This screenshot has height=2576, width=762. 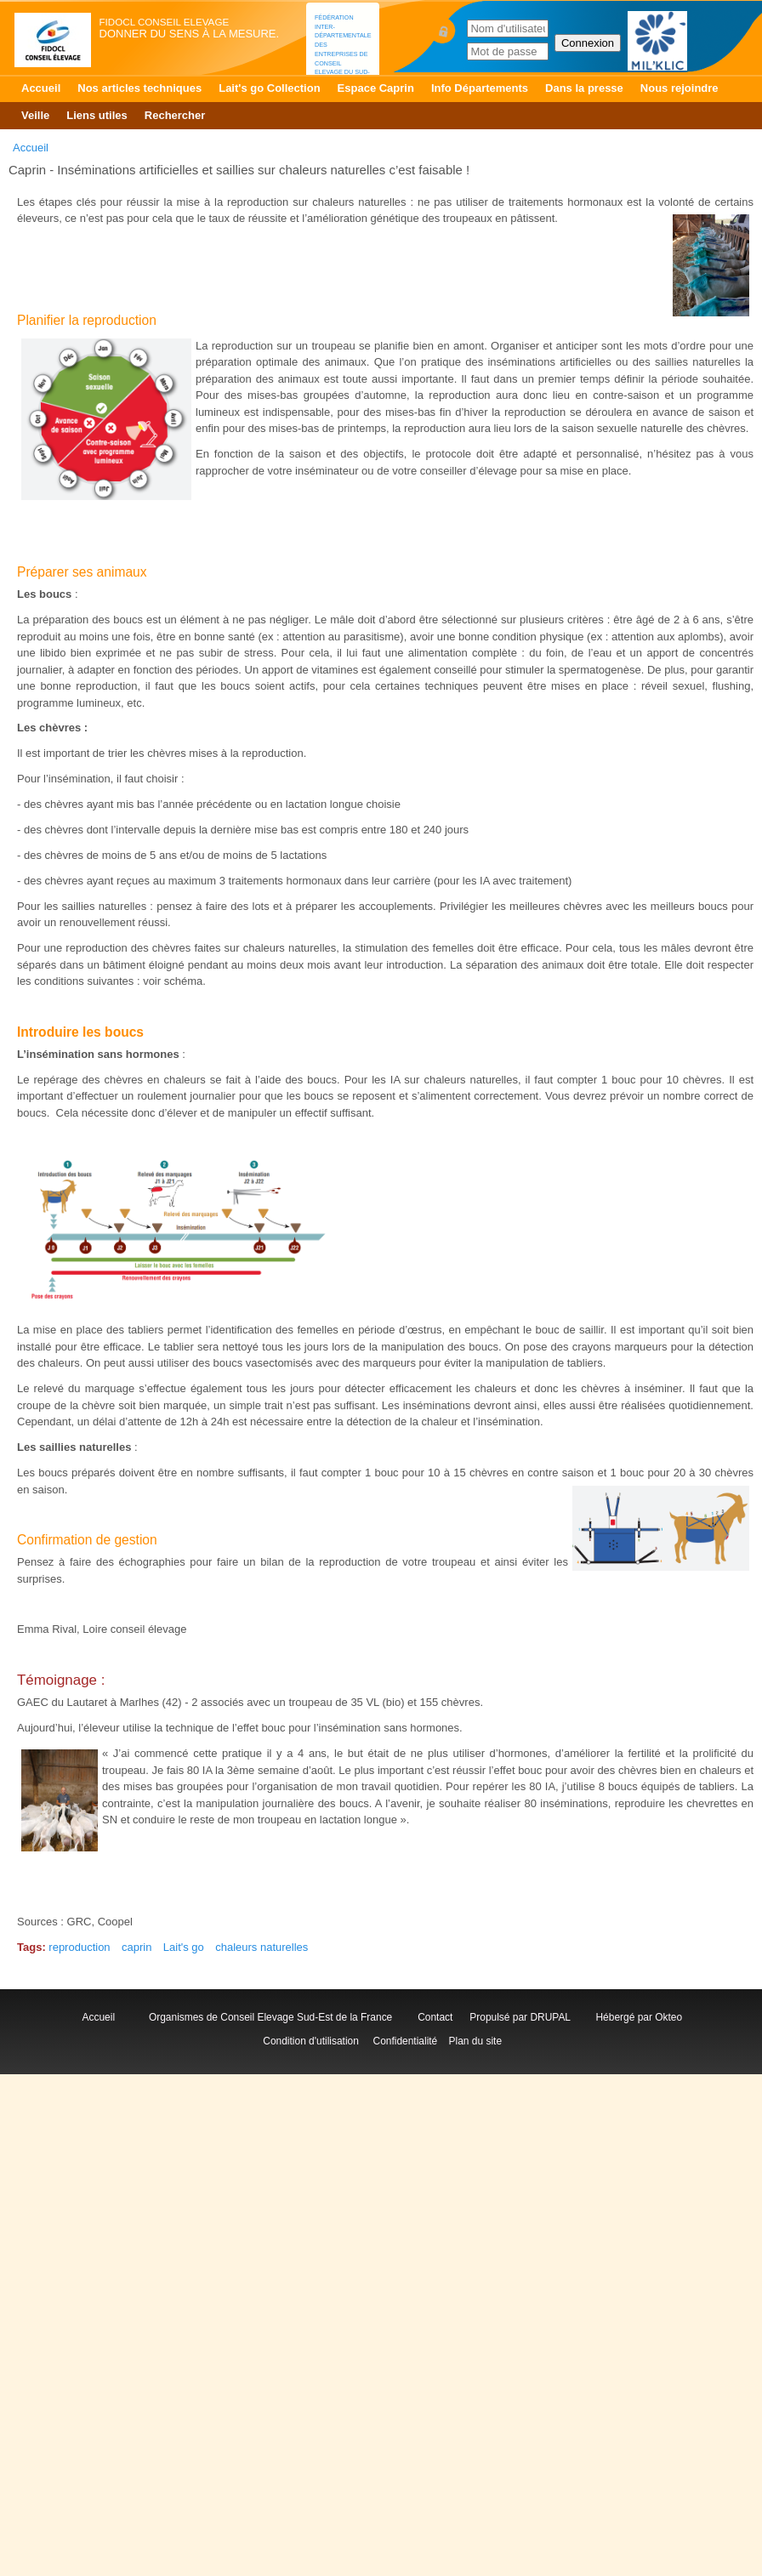 What do you see at coordinates (405, 2041) in the screenshot?
I see `Confidentialité` at bounding box center [405, 2041].